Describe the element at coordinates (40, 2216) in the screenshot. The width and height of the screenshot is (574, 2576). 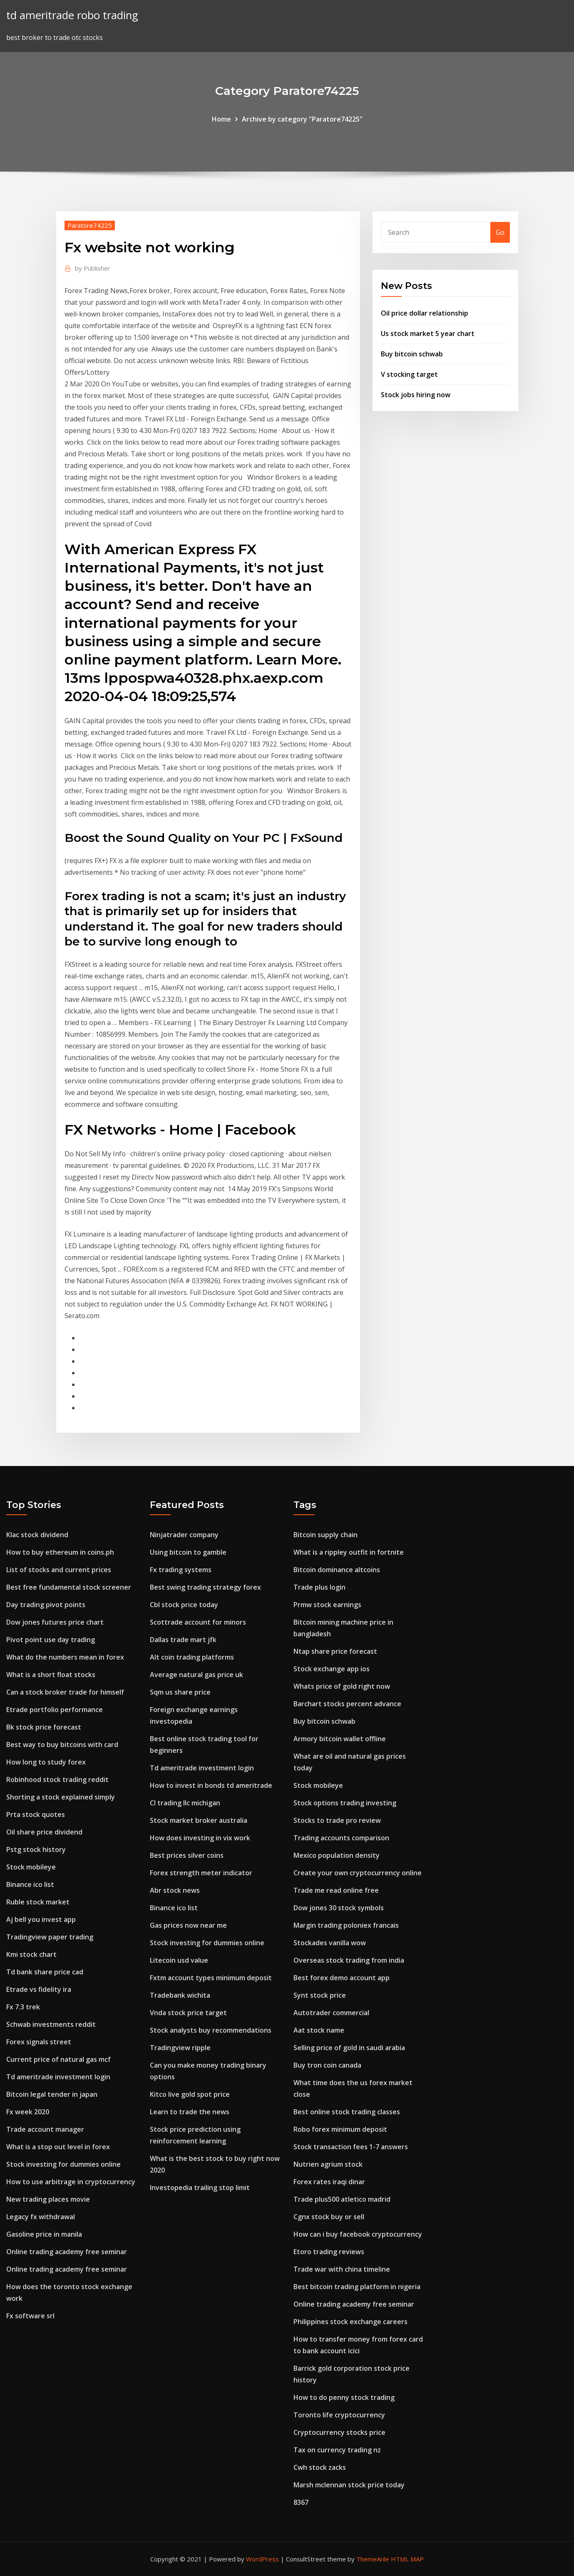
I see `Legacy fx withdrawal` at that location.